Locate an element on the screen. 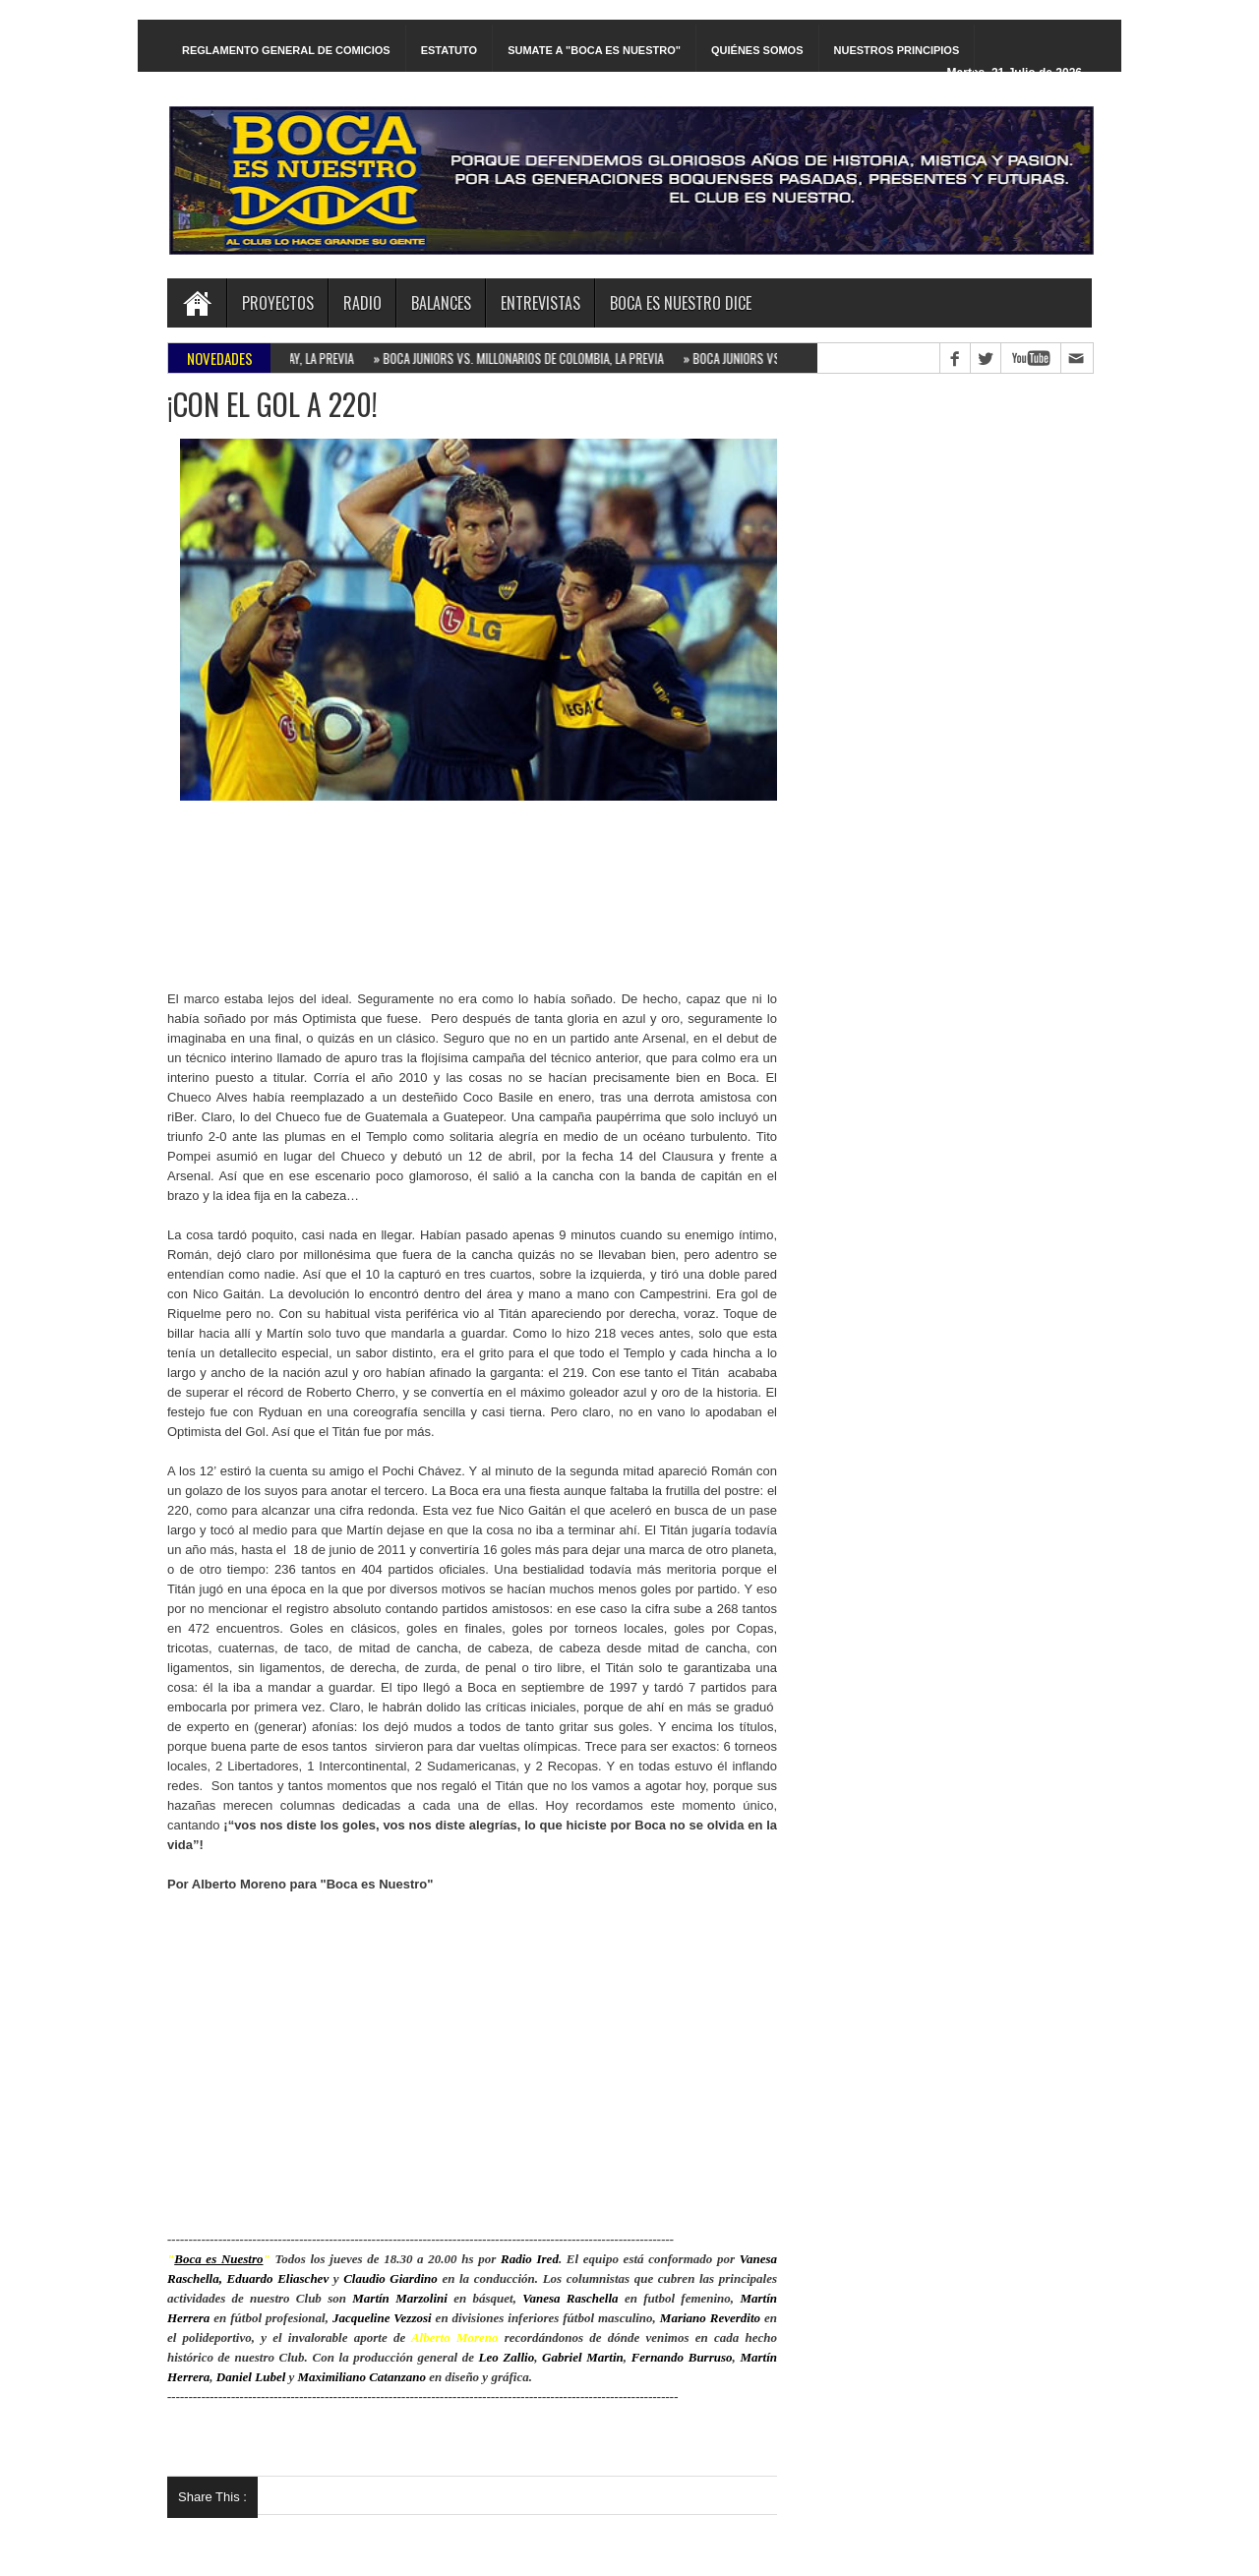  BOCA JUNIORS VS. MILLONARIOS DE COLOMBIA, LA PREVIA is located at coordinates (524, 358).